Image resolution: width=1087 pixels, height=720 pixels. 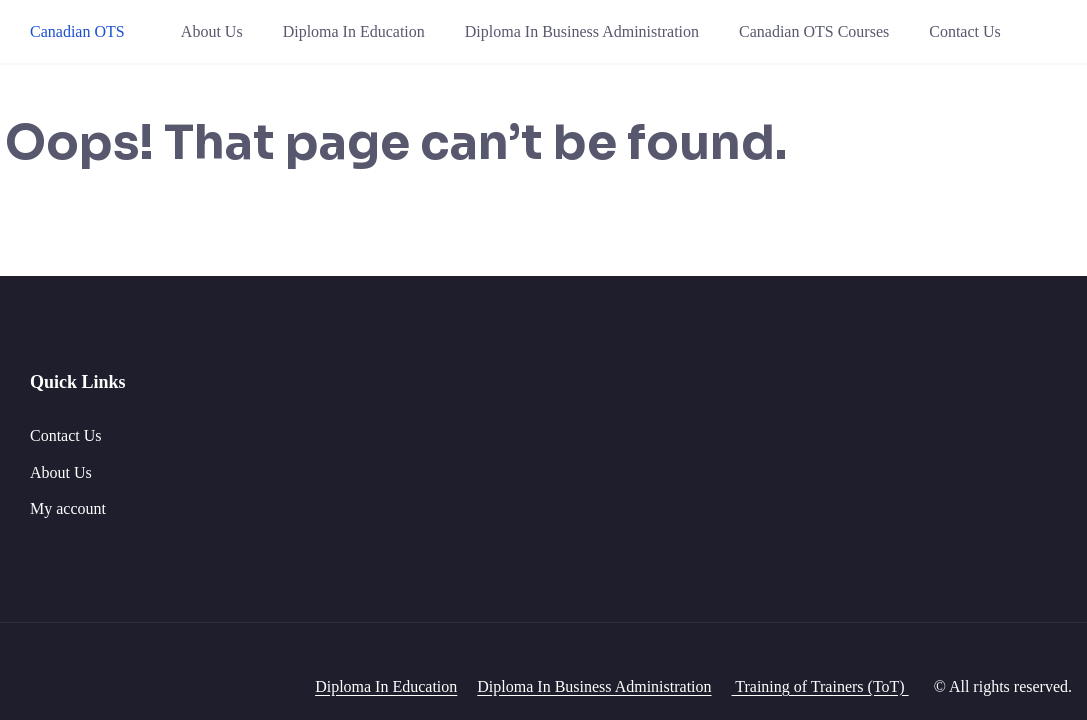 I want to click on Training of Trainers (ToT), so click(x=820, y=686).